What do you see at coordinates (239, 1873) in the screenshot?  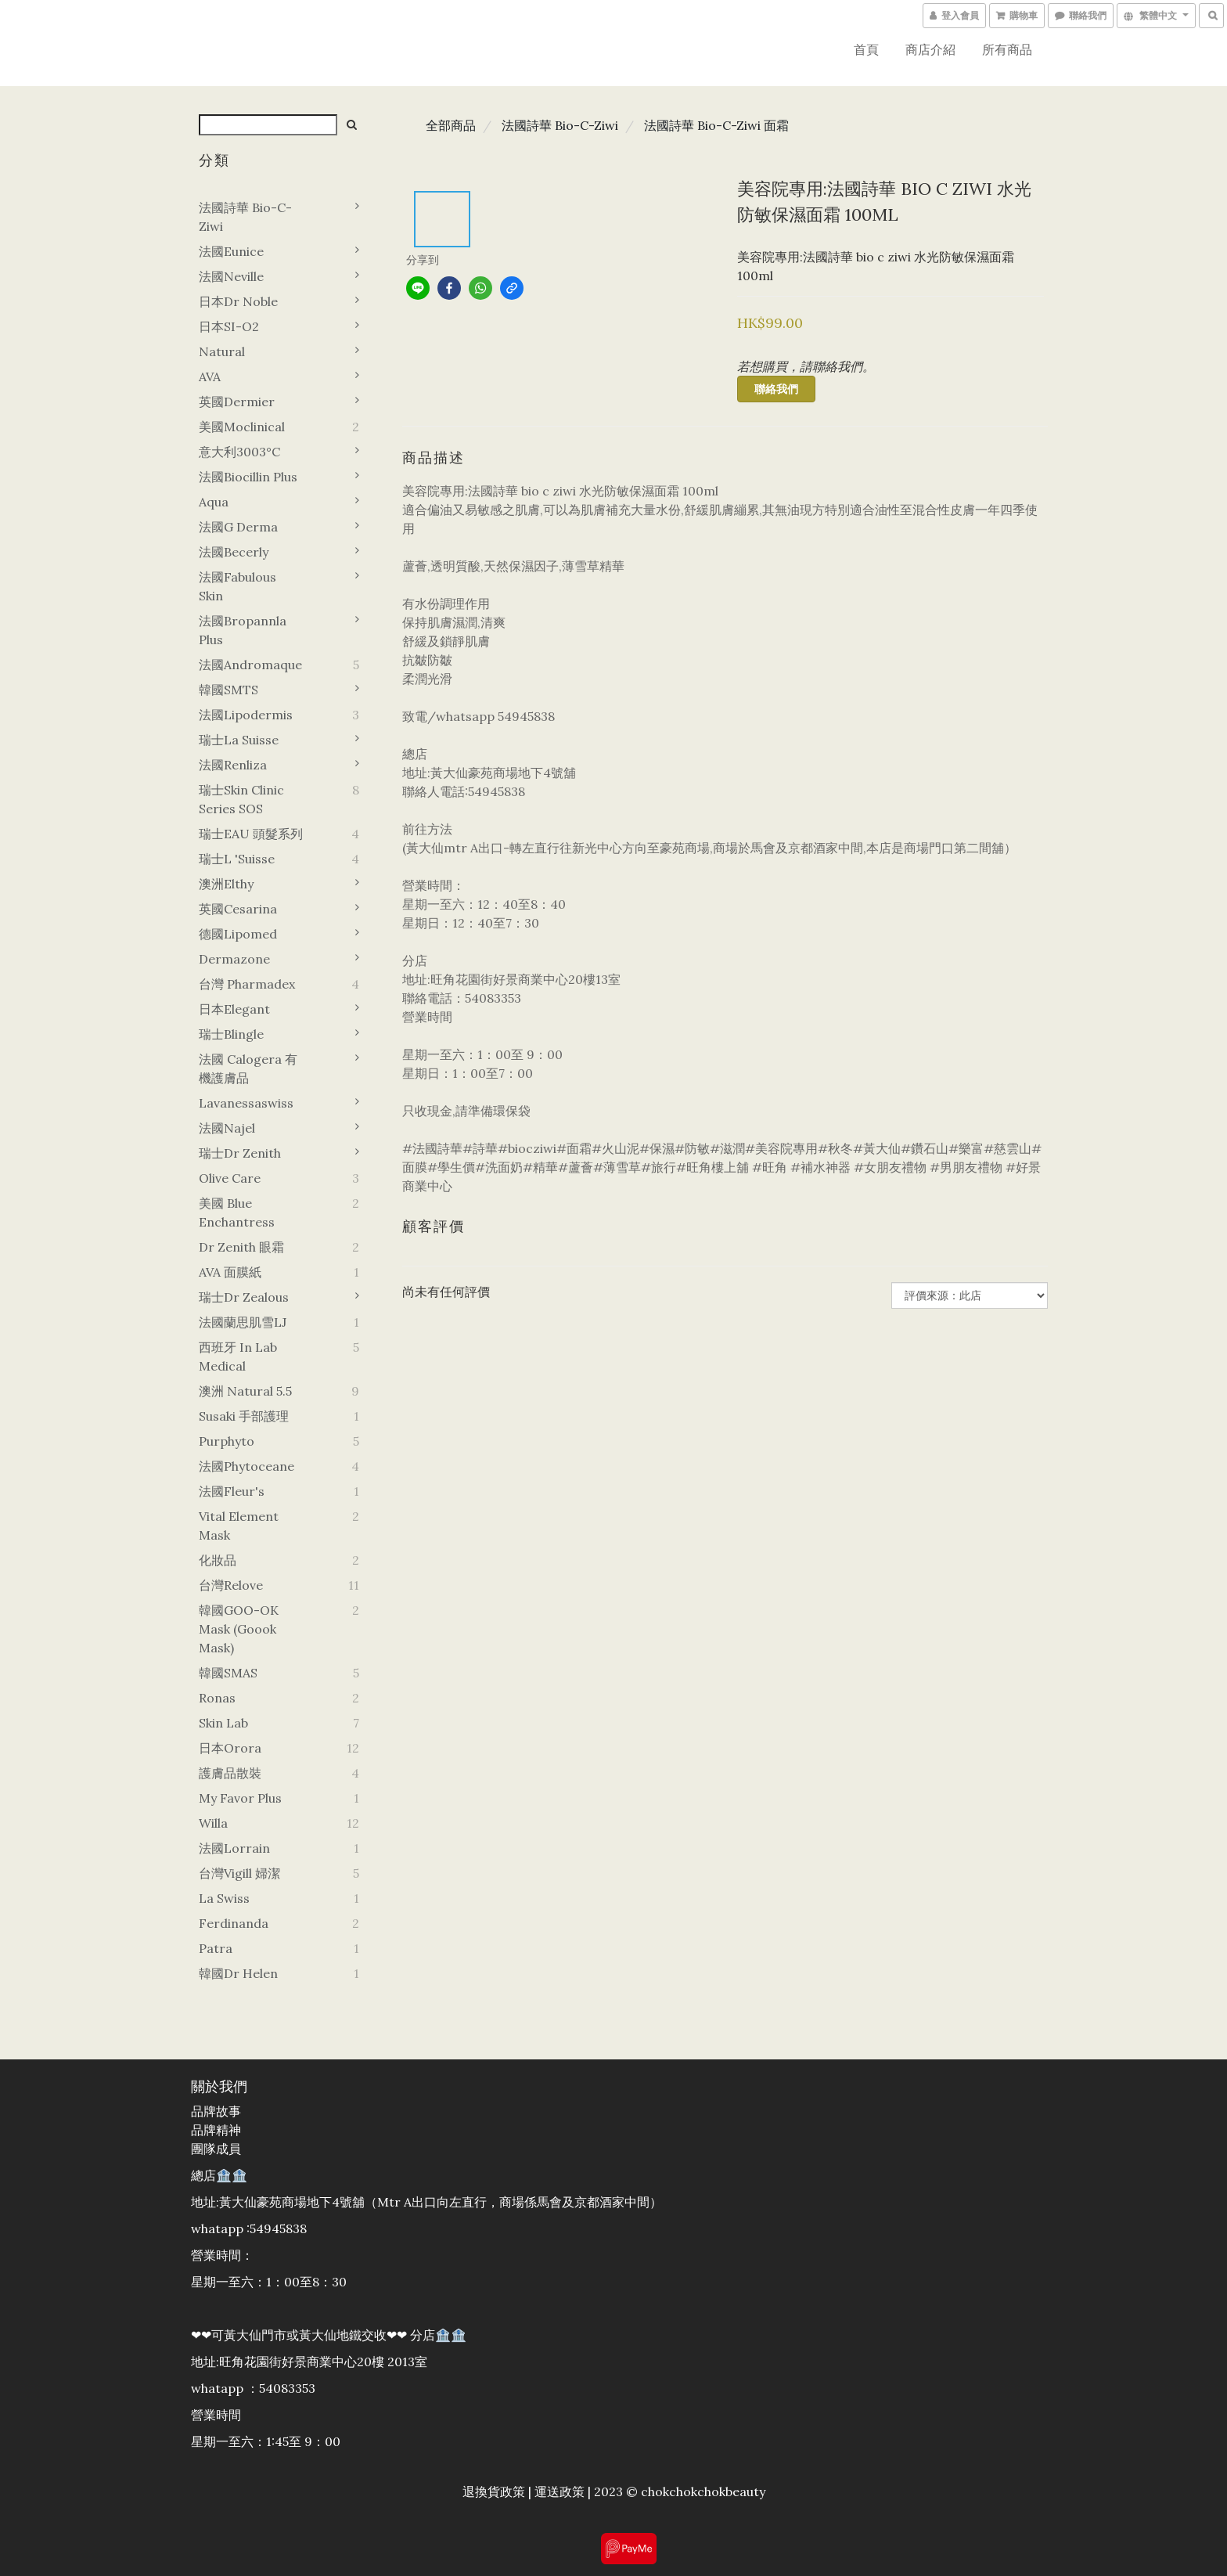 I see `台灣vigill 婦潔` at bounding box center [239, 1873].